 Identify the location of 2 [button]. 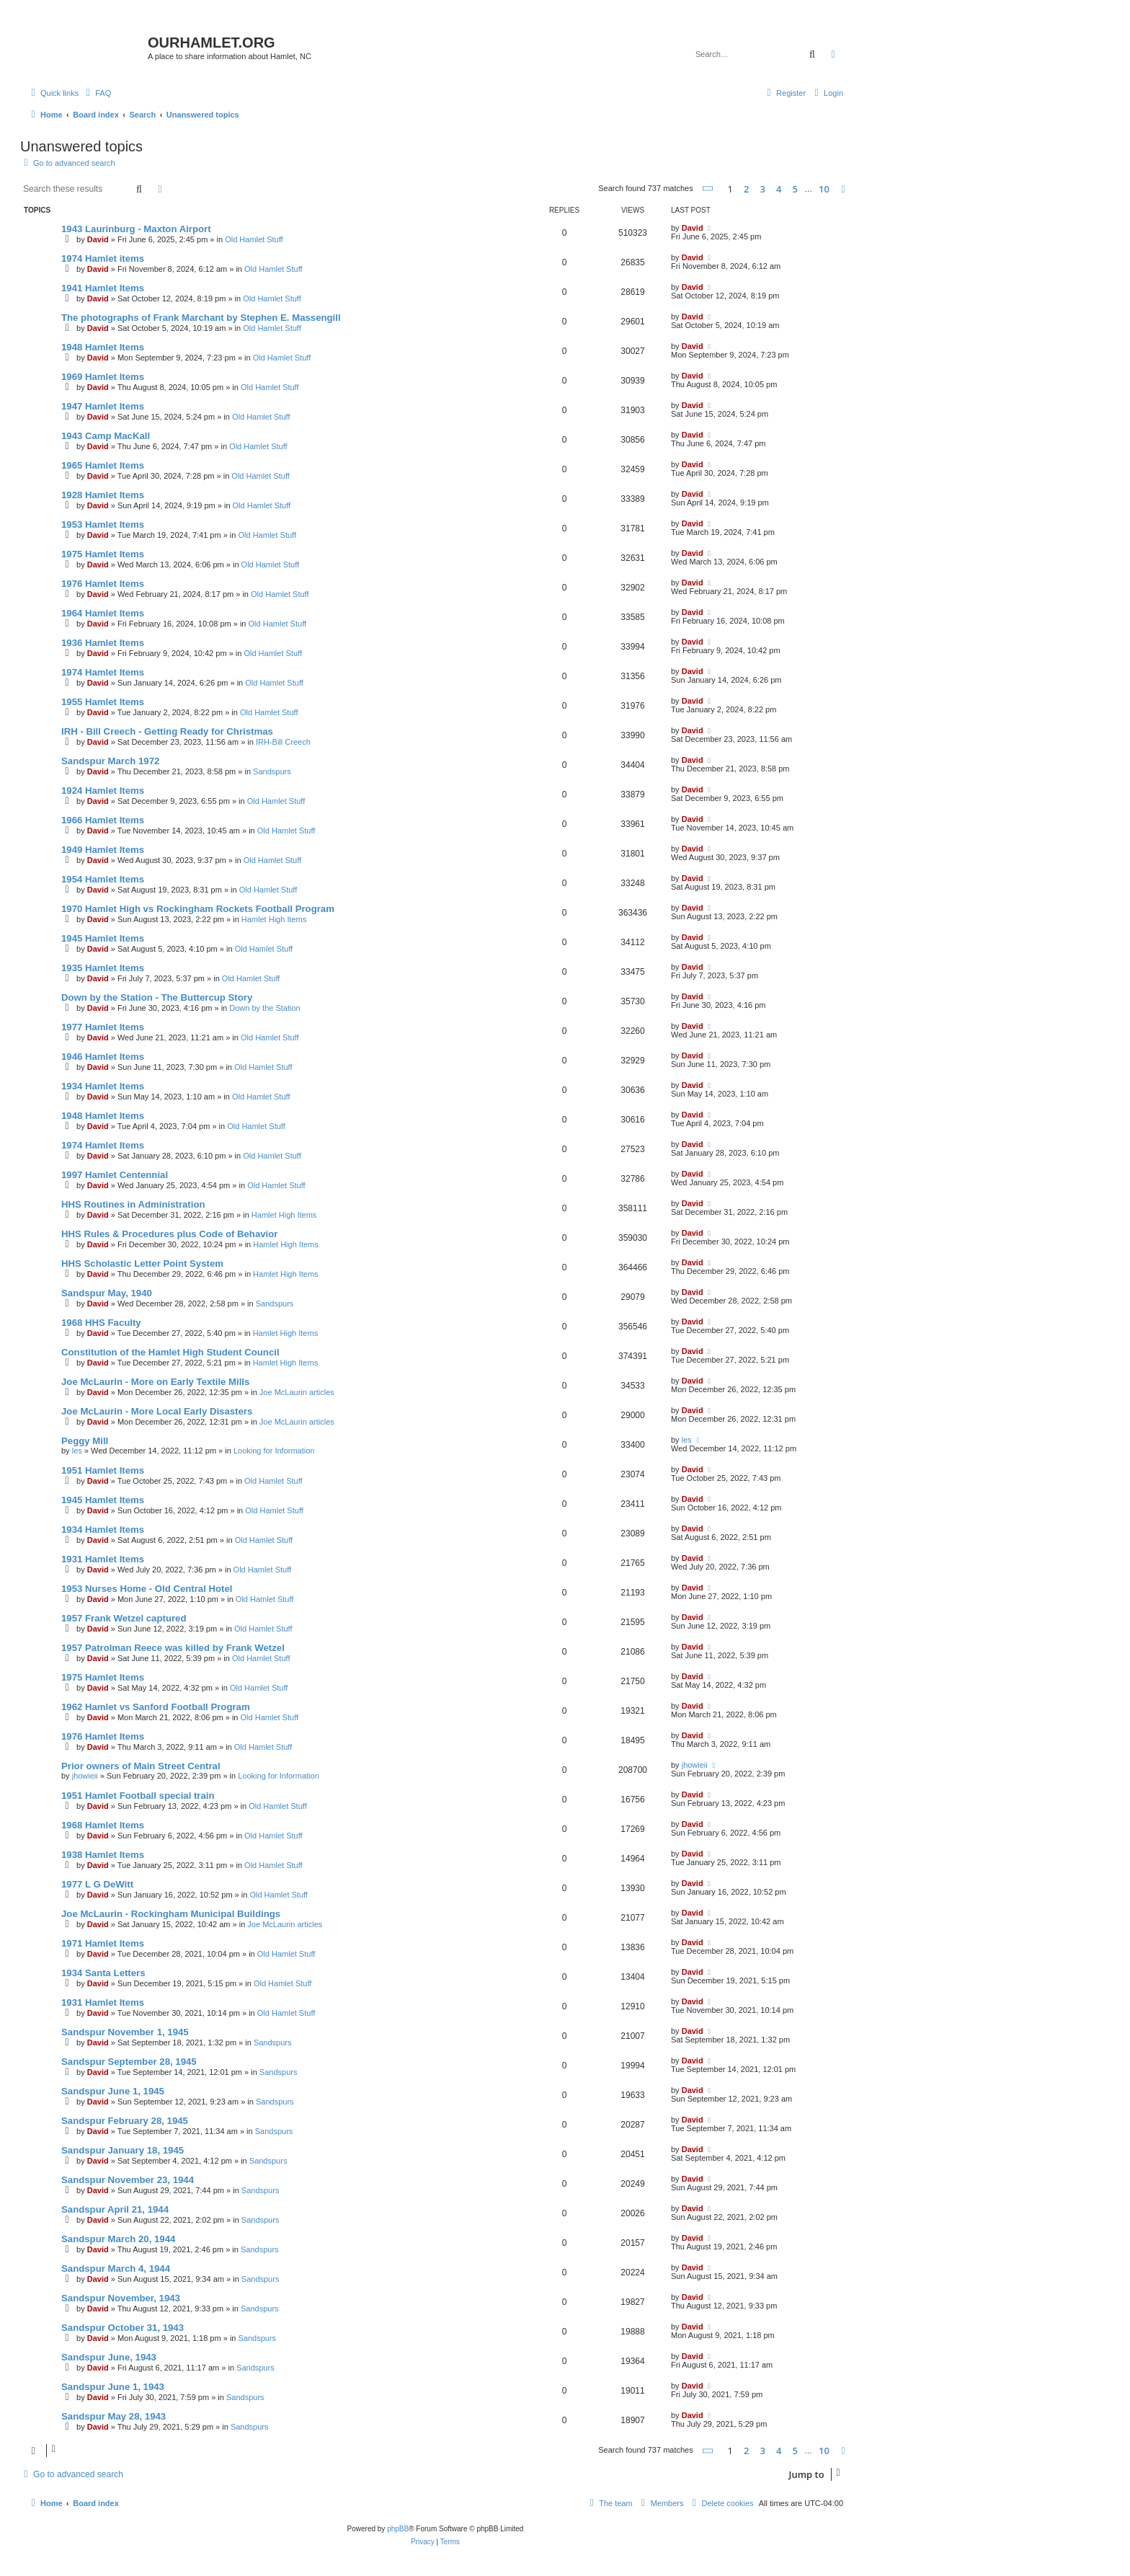
(746, 188).